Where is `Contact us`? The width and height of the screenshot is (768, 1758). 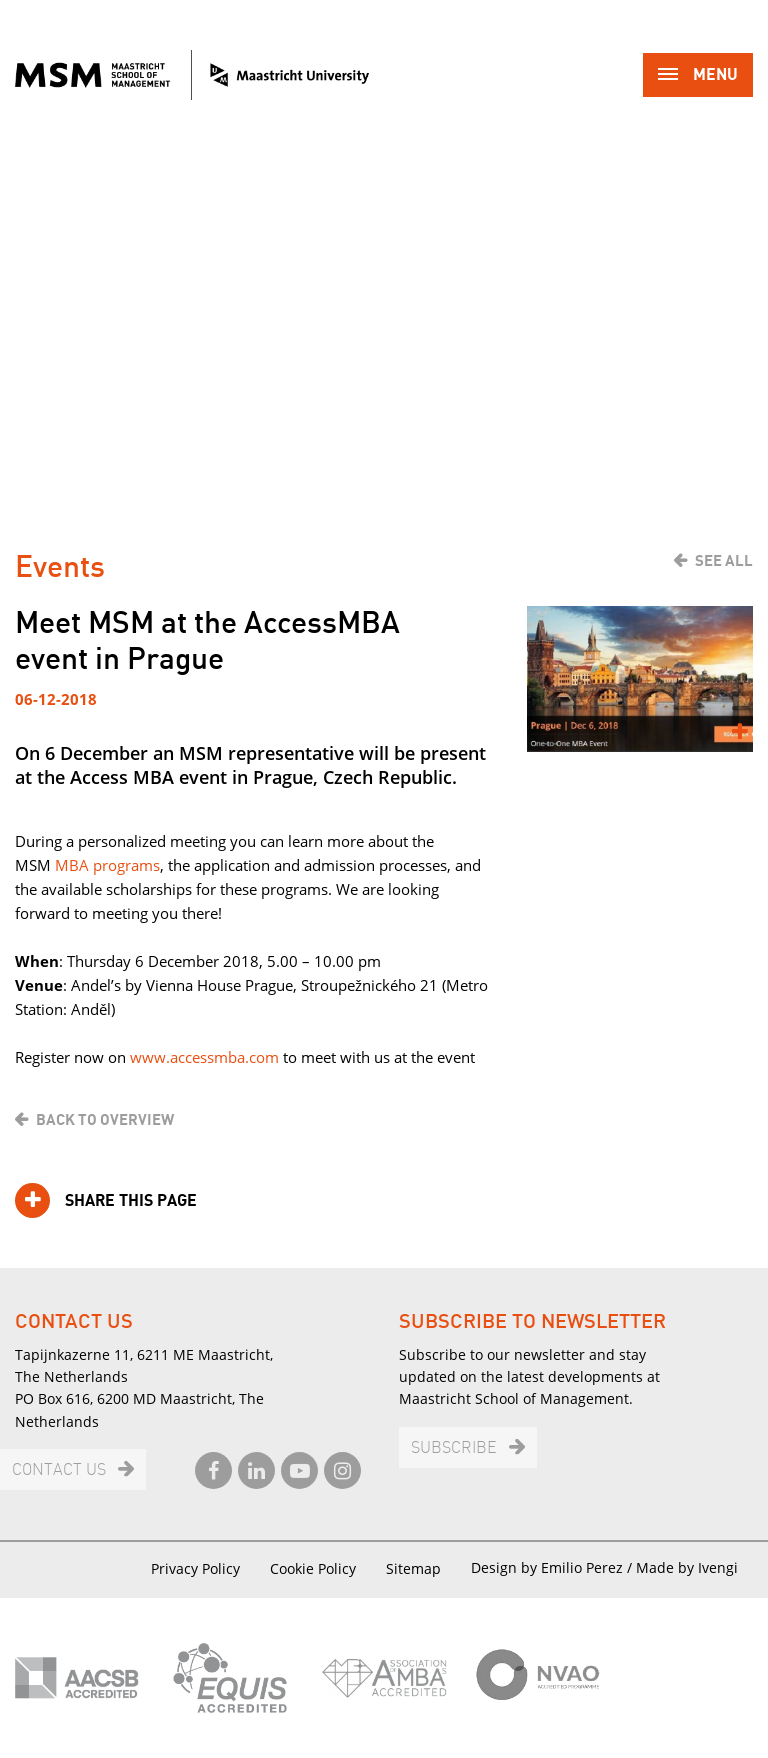
Contact us is located at coordinates (59, 1470).